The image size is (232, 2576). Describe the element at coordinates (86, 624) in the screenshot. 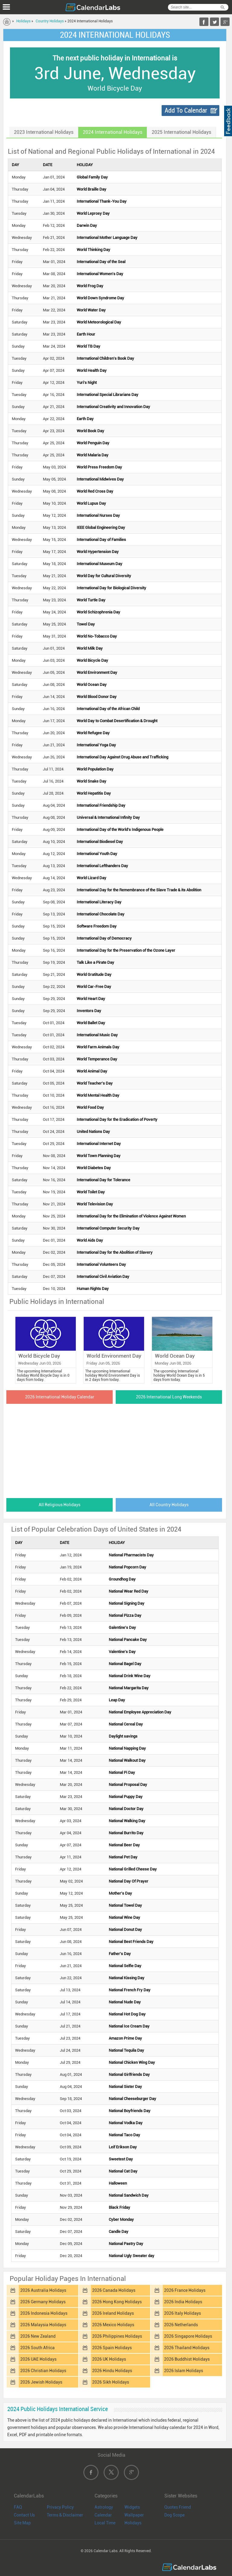

I see `Towel Day` at that location.